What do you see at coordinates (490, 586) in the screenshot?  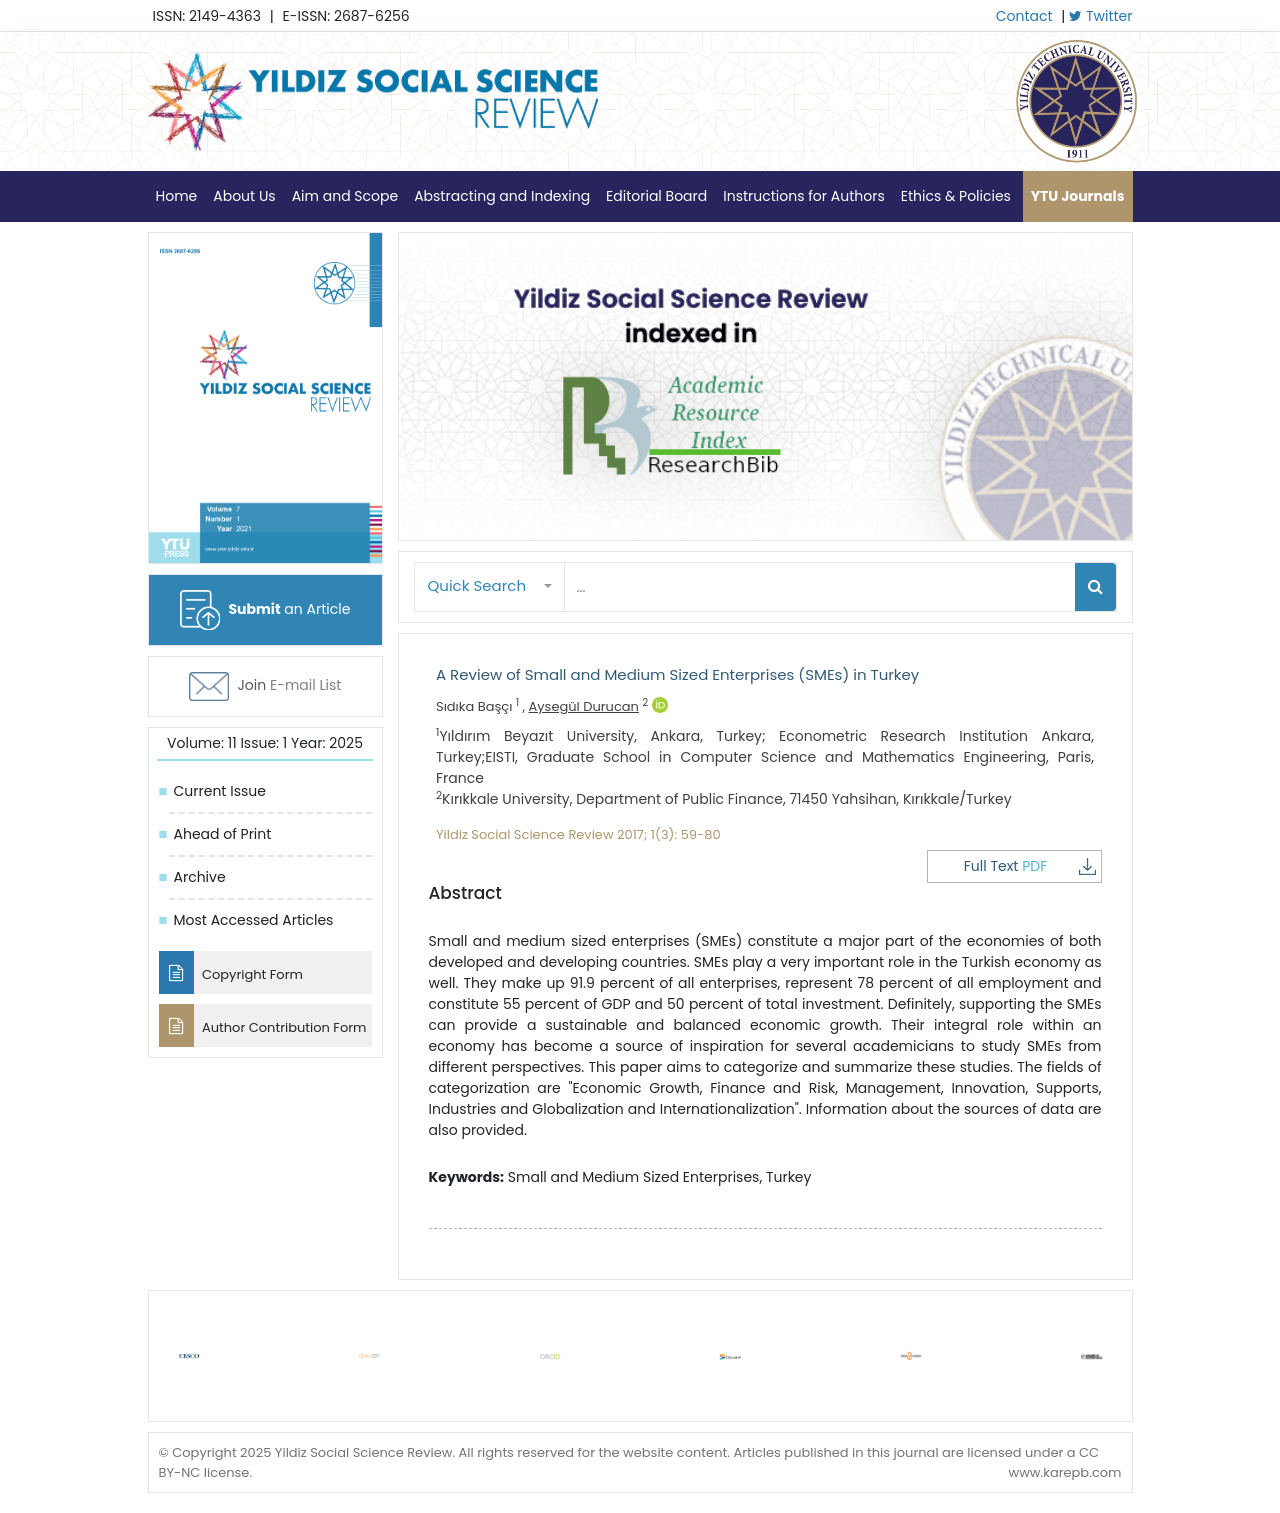 I see `[button]` at bounding box center [490, 586].